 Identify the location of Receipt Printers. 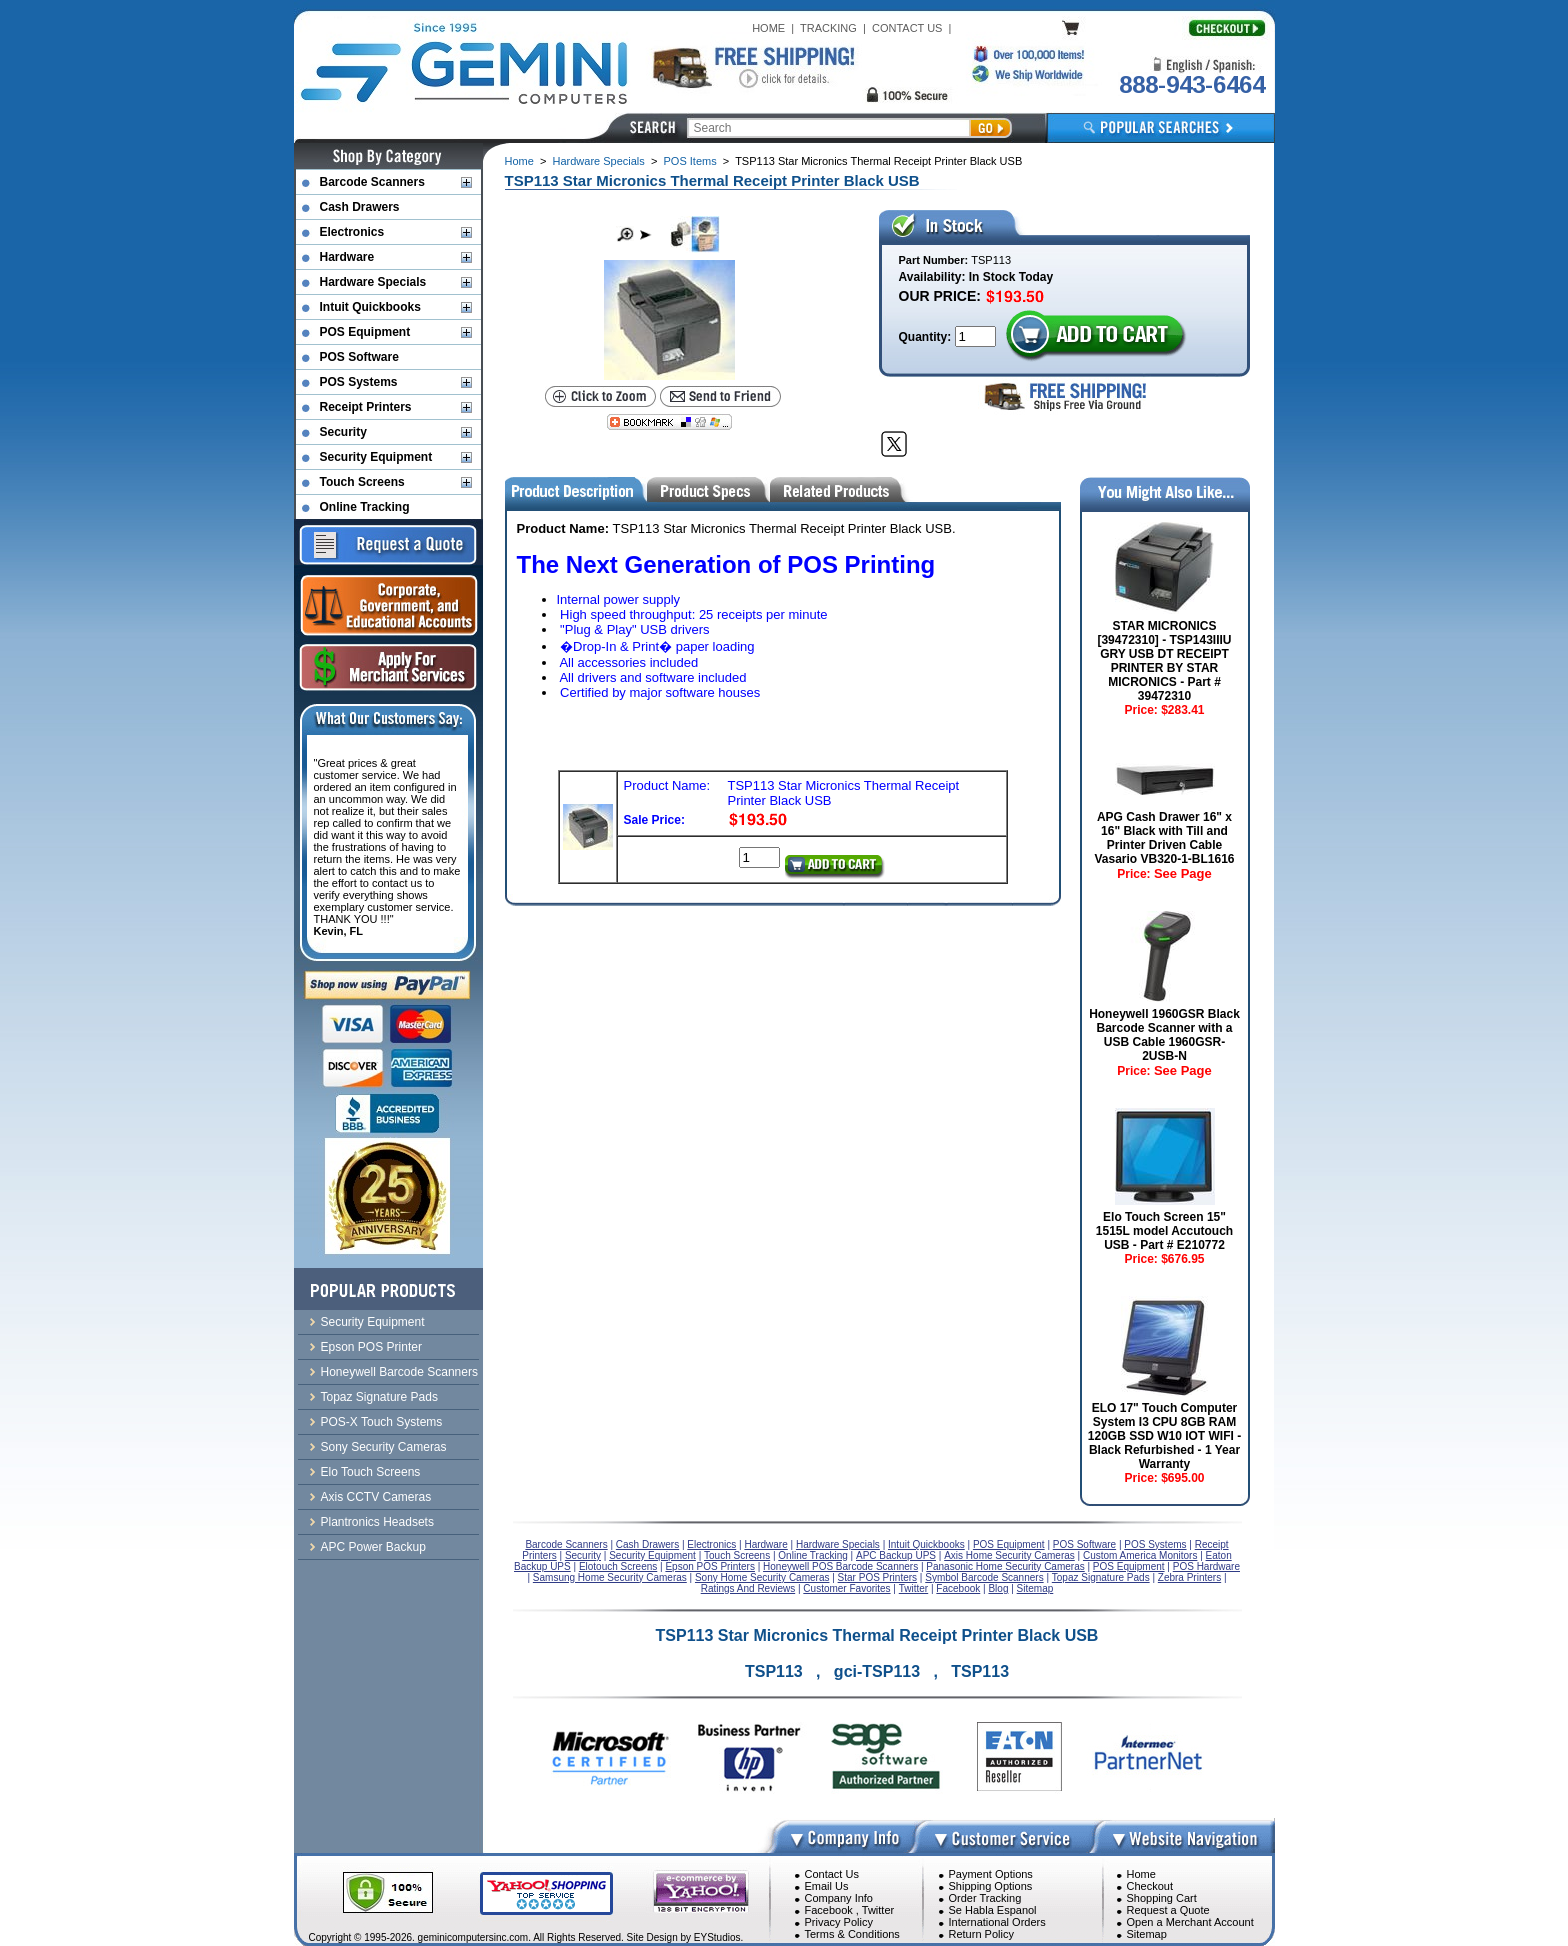
(366, 407).